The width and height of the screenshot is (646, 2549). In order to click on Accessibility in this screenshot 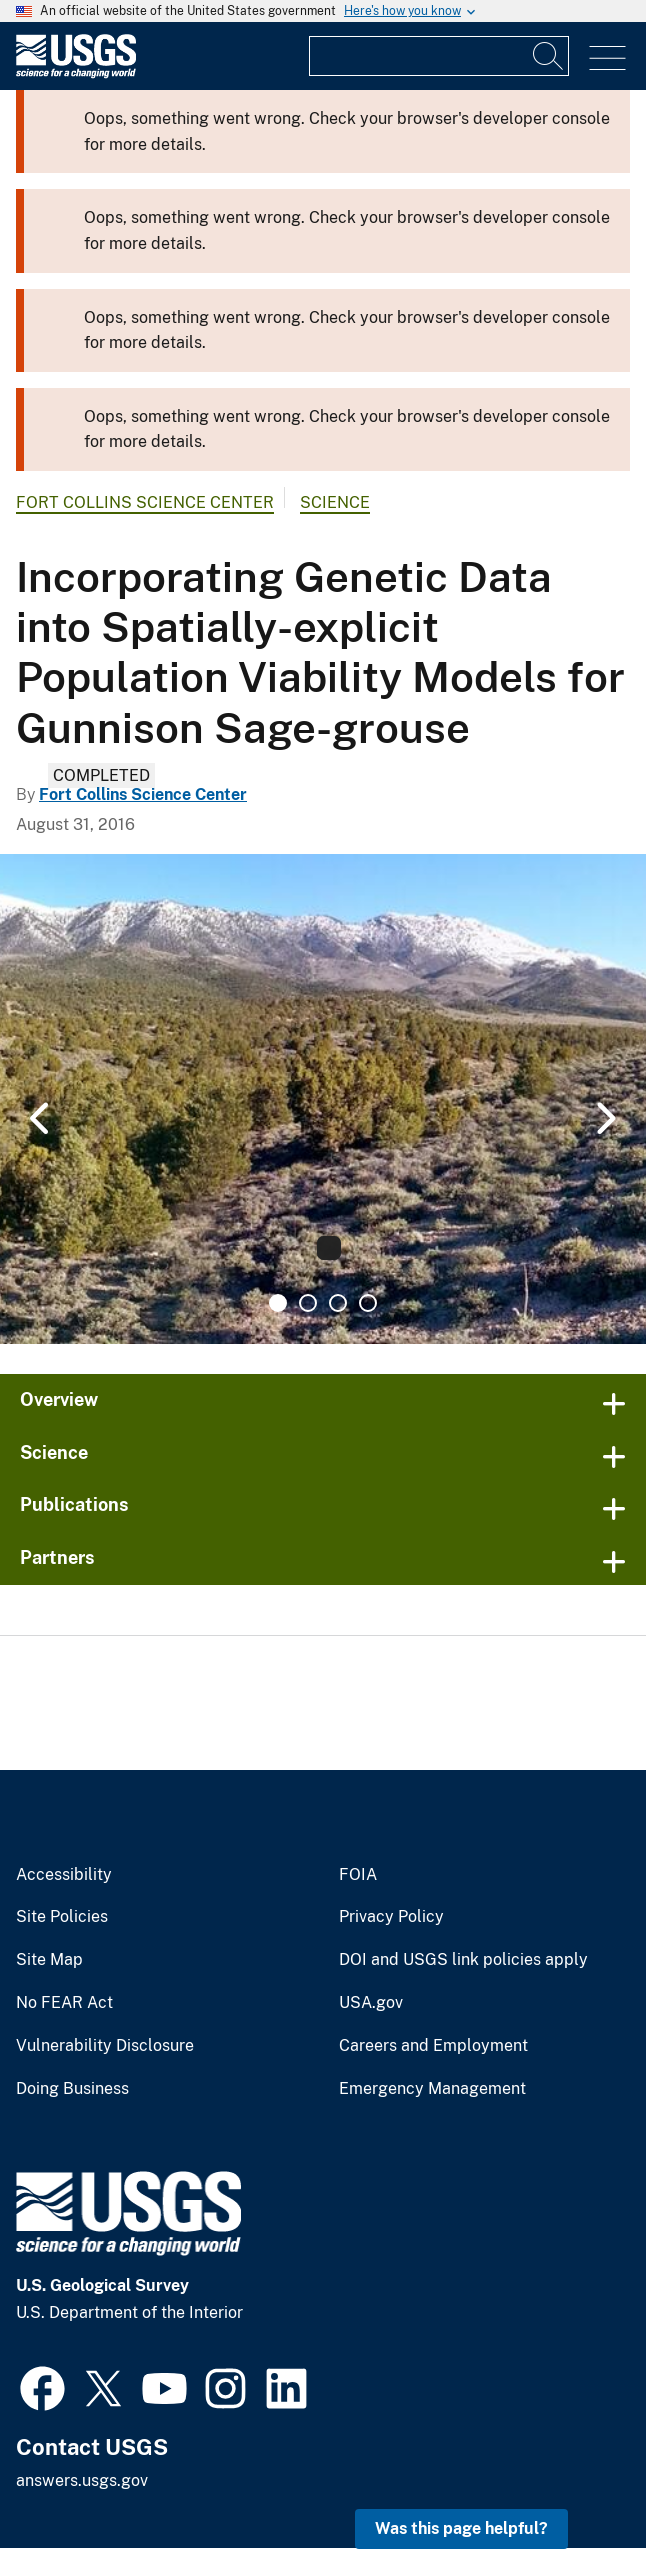, I will do `click(64, 1875)`.